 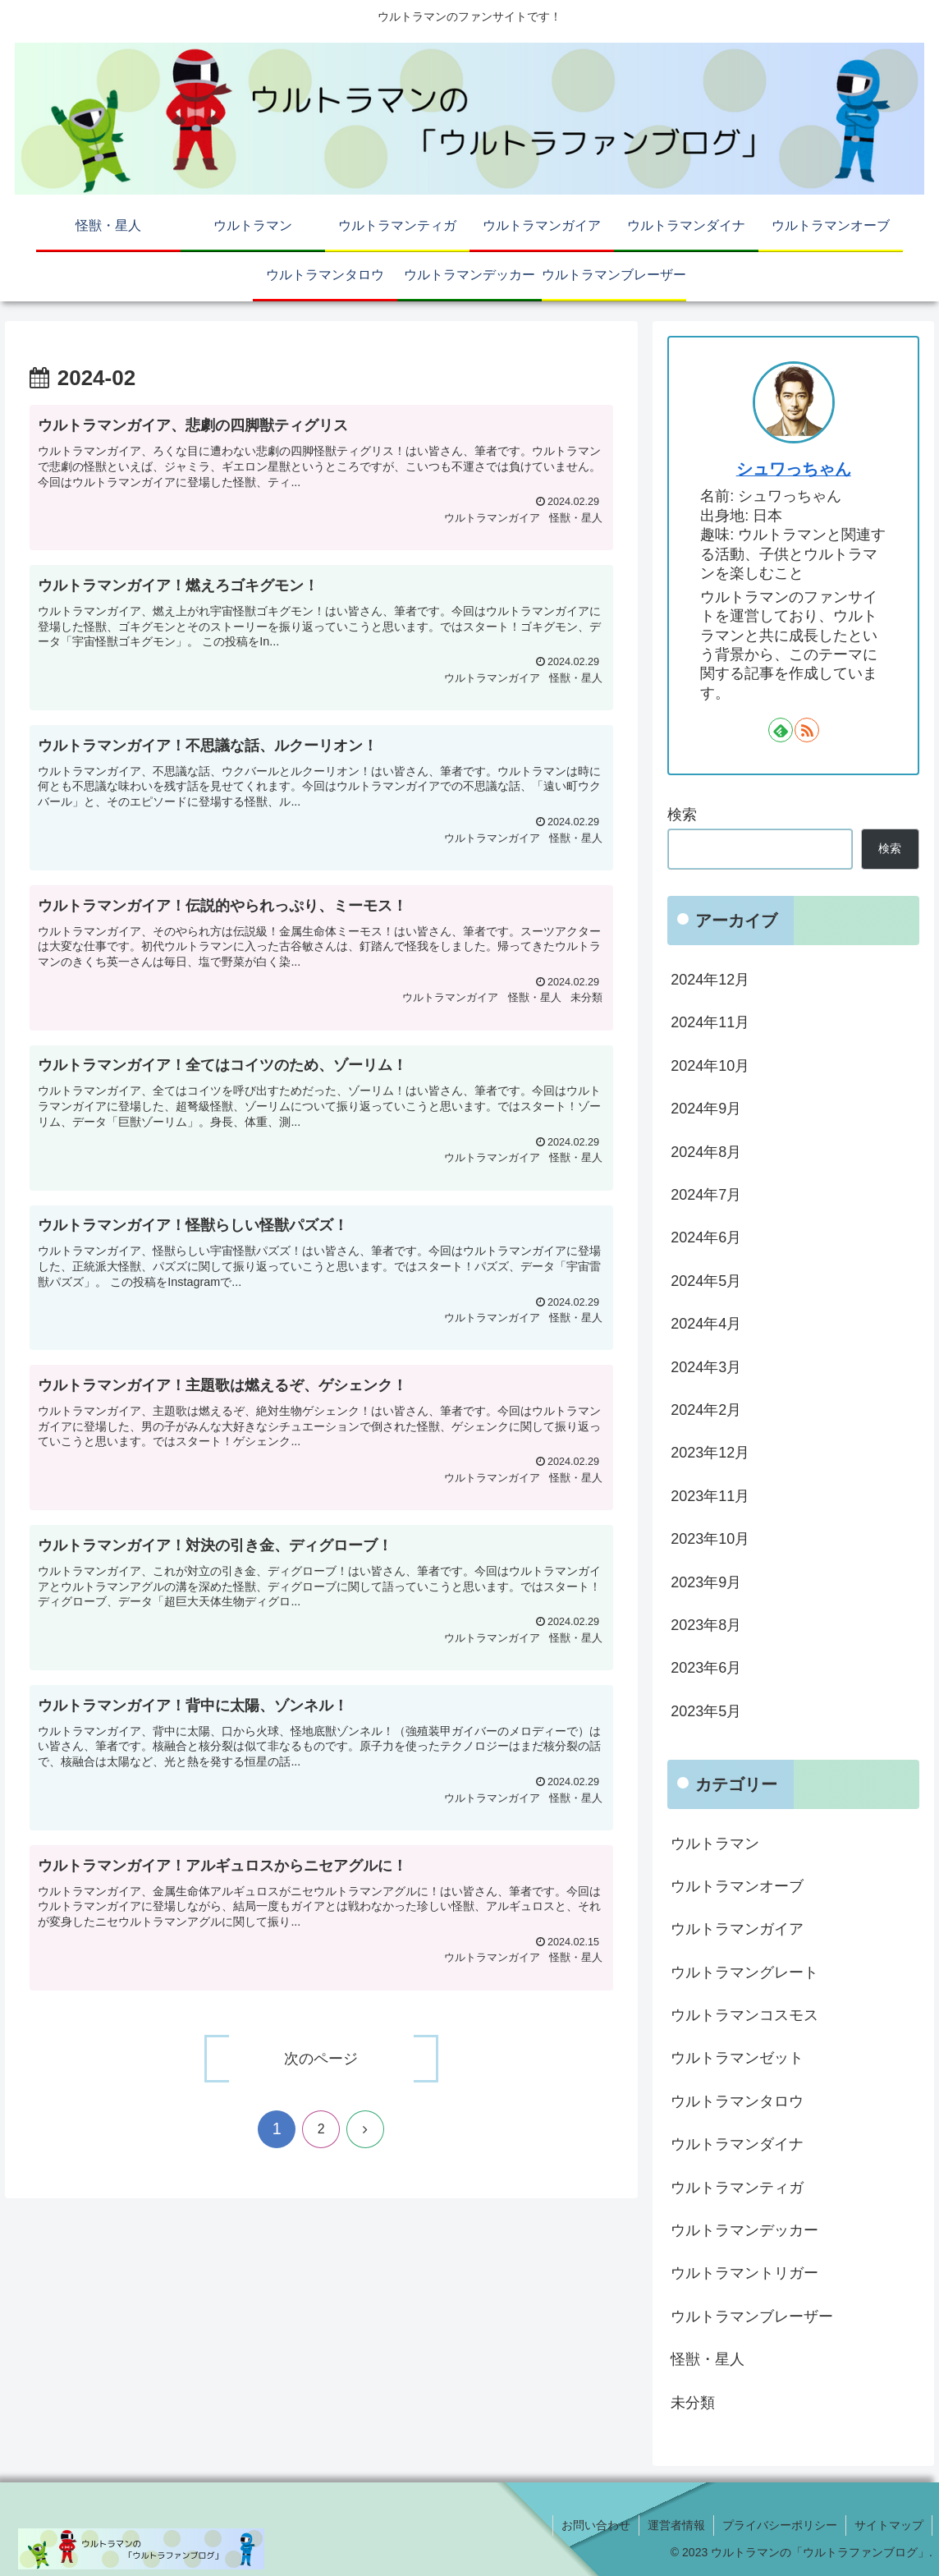 What do you see at coordinates (676, 2525) in the screenshot?
I see `運営者情報` at bounding box center [676, 2525].